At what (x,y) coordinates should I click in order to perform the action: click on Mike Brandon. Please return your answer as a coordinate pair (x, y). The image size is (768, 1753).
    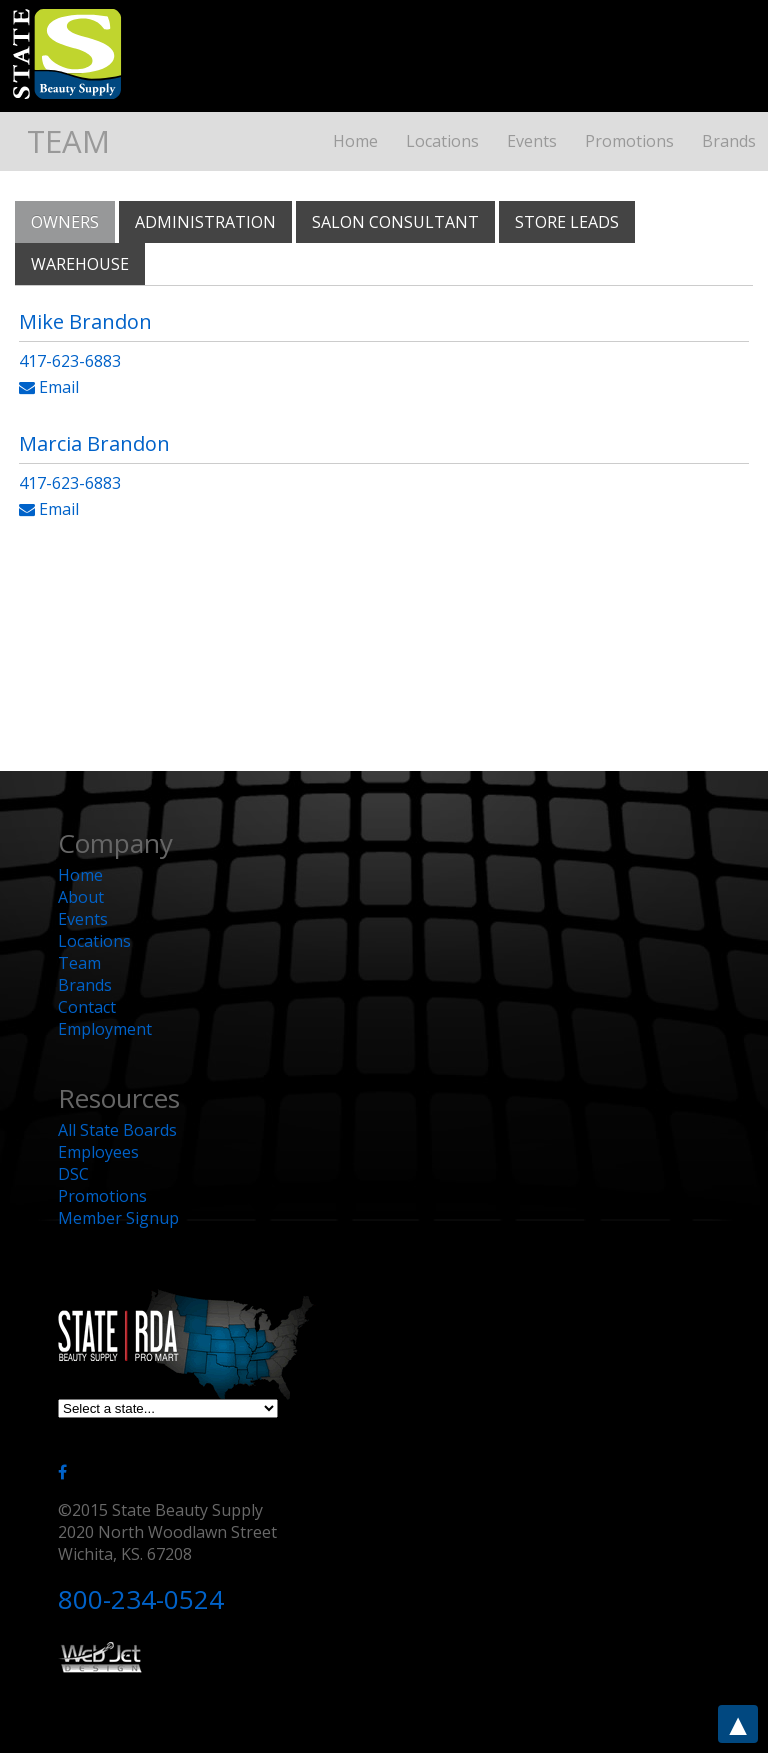
    Looking at the image, I should click on (85, 321).